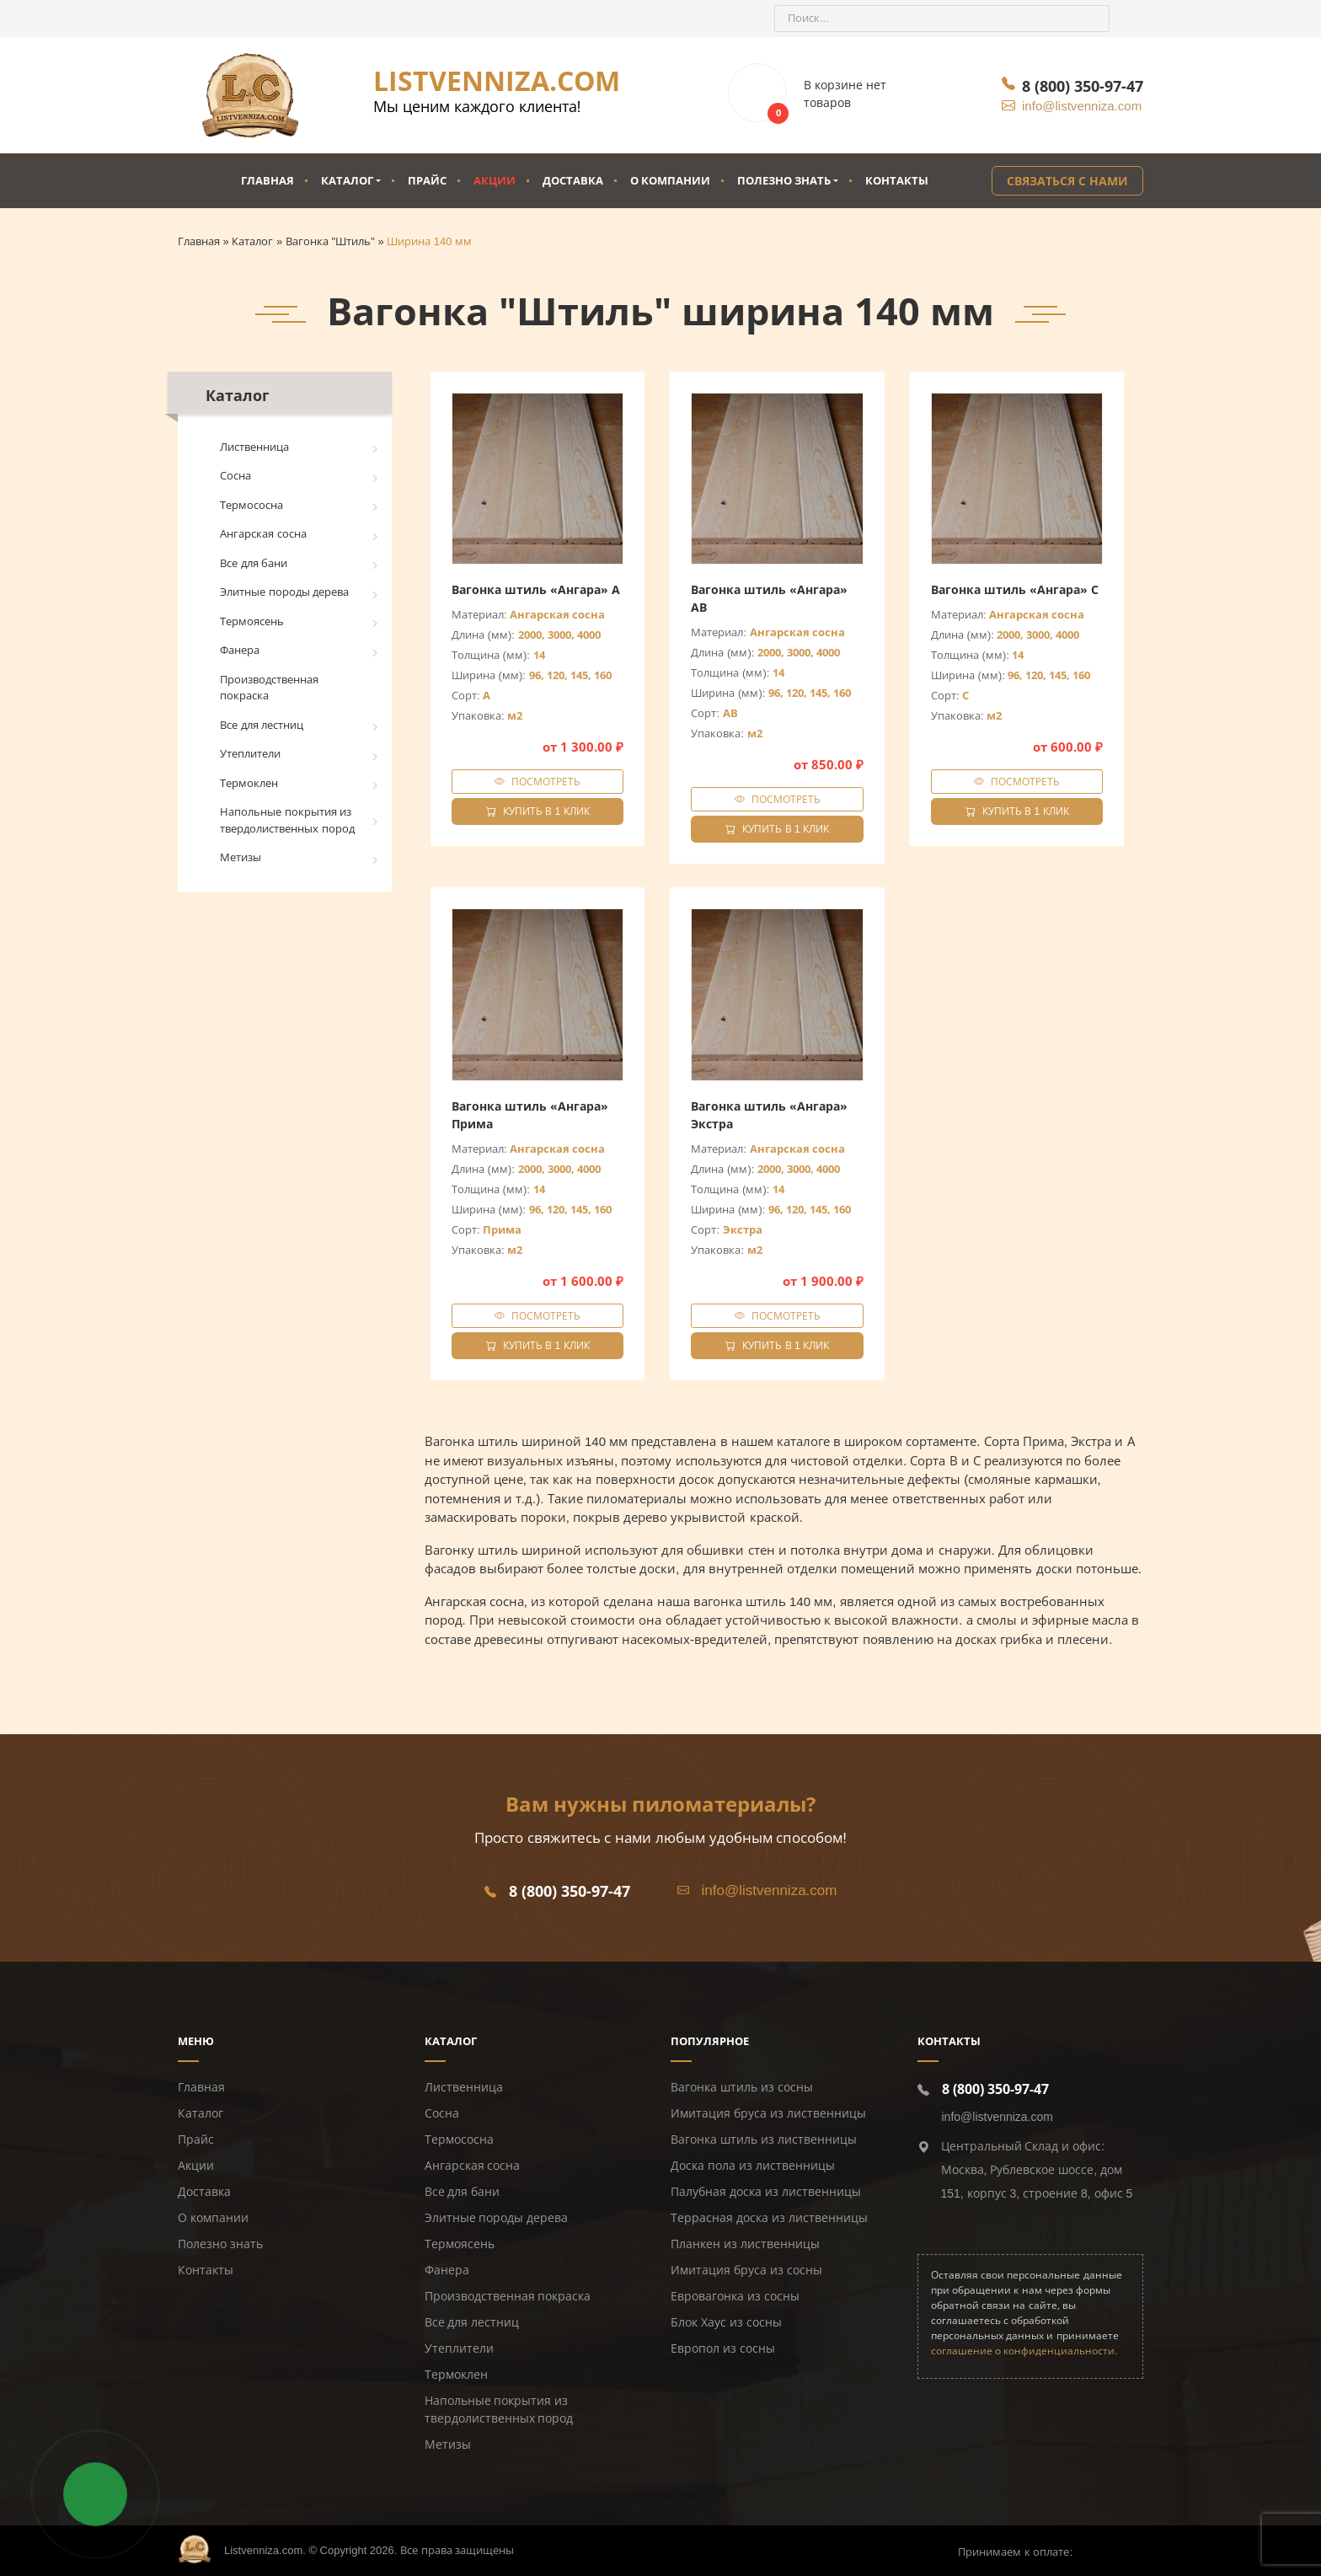  Describe the element at coordinates (427, 180) in the screenshot. I see `Прайс` at that location.